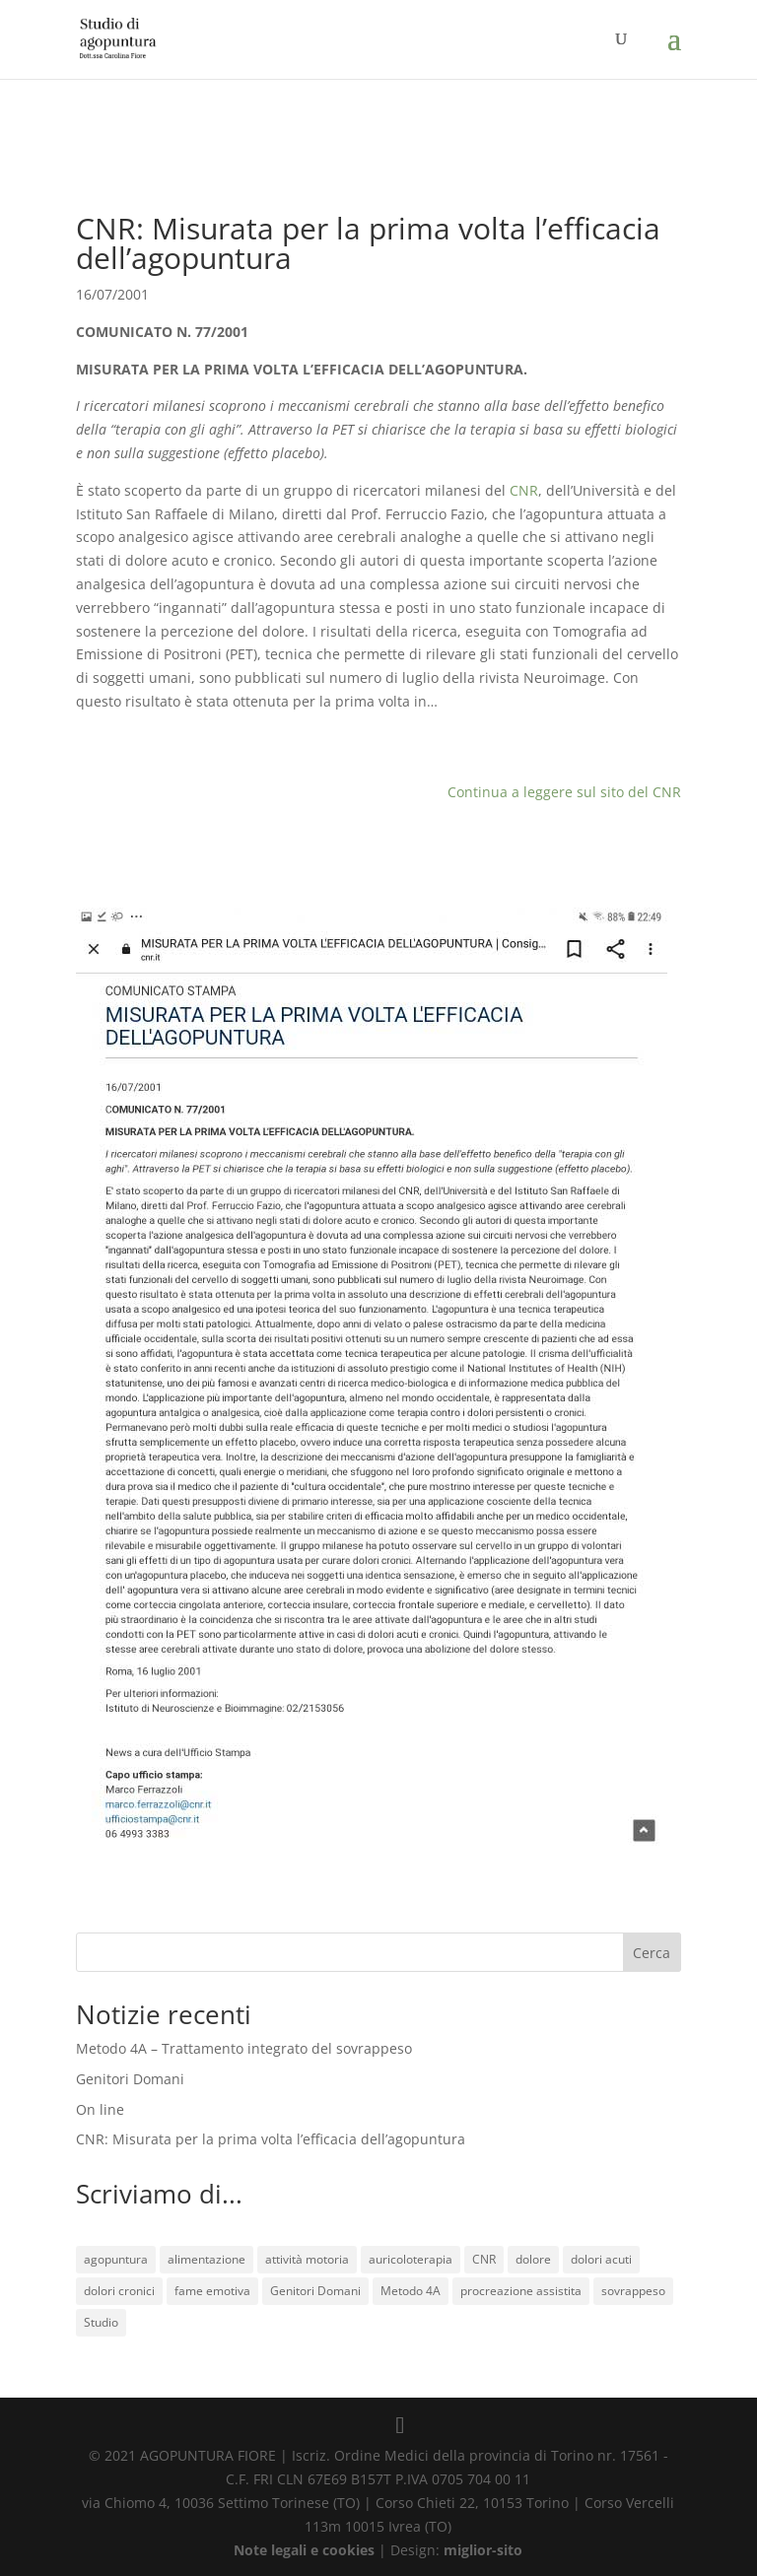 This screenshot has height=2576, width=757. What do you see at coordinates (212, 2290) in the screenshot?
I see `fame emotiva [fame emotiva (1 elemento)]` at bounding box center [212, 2290].